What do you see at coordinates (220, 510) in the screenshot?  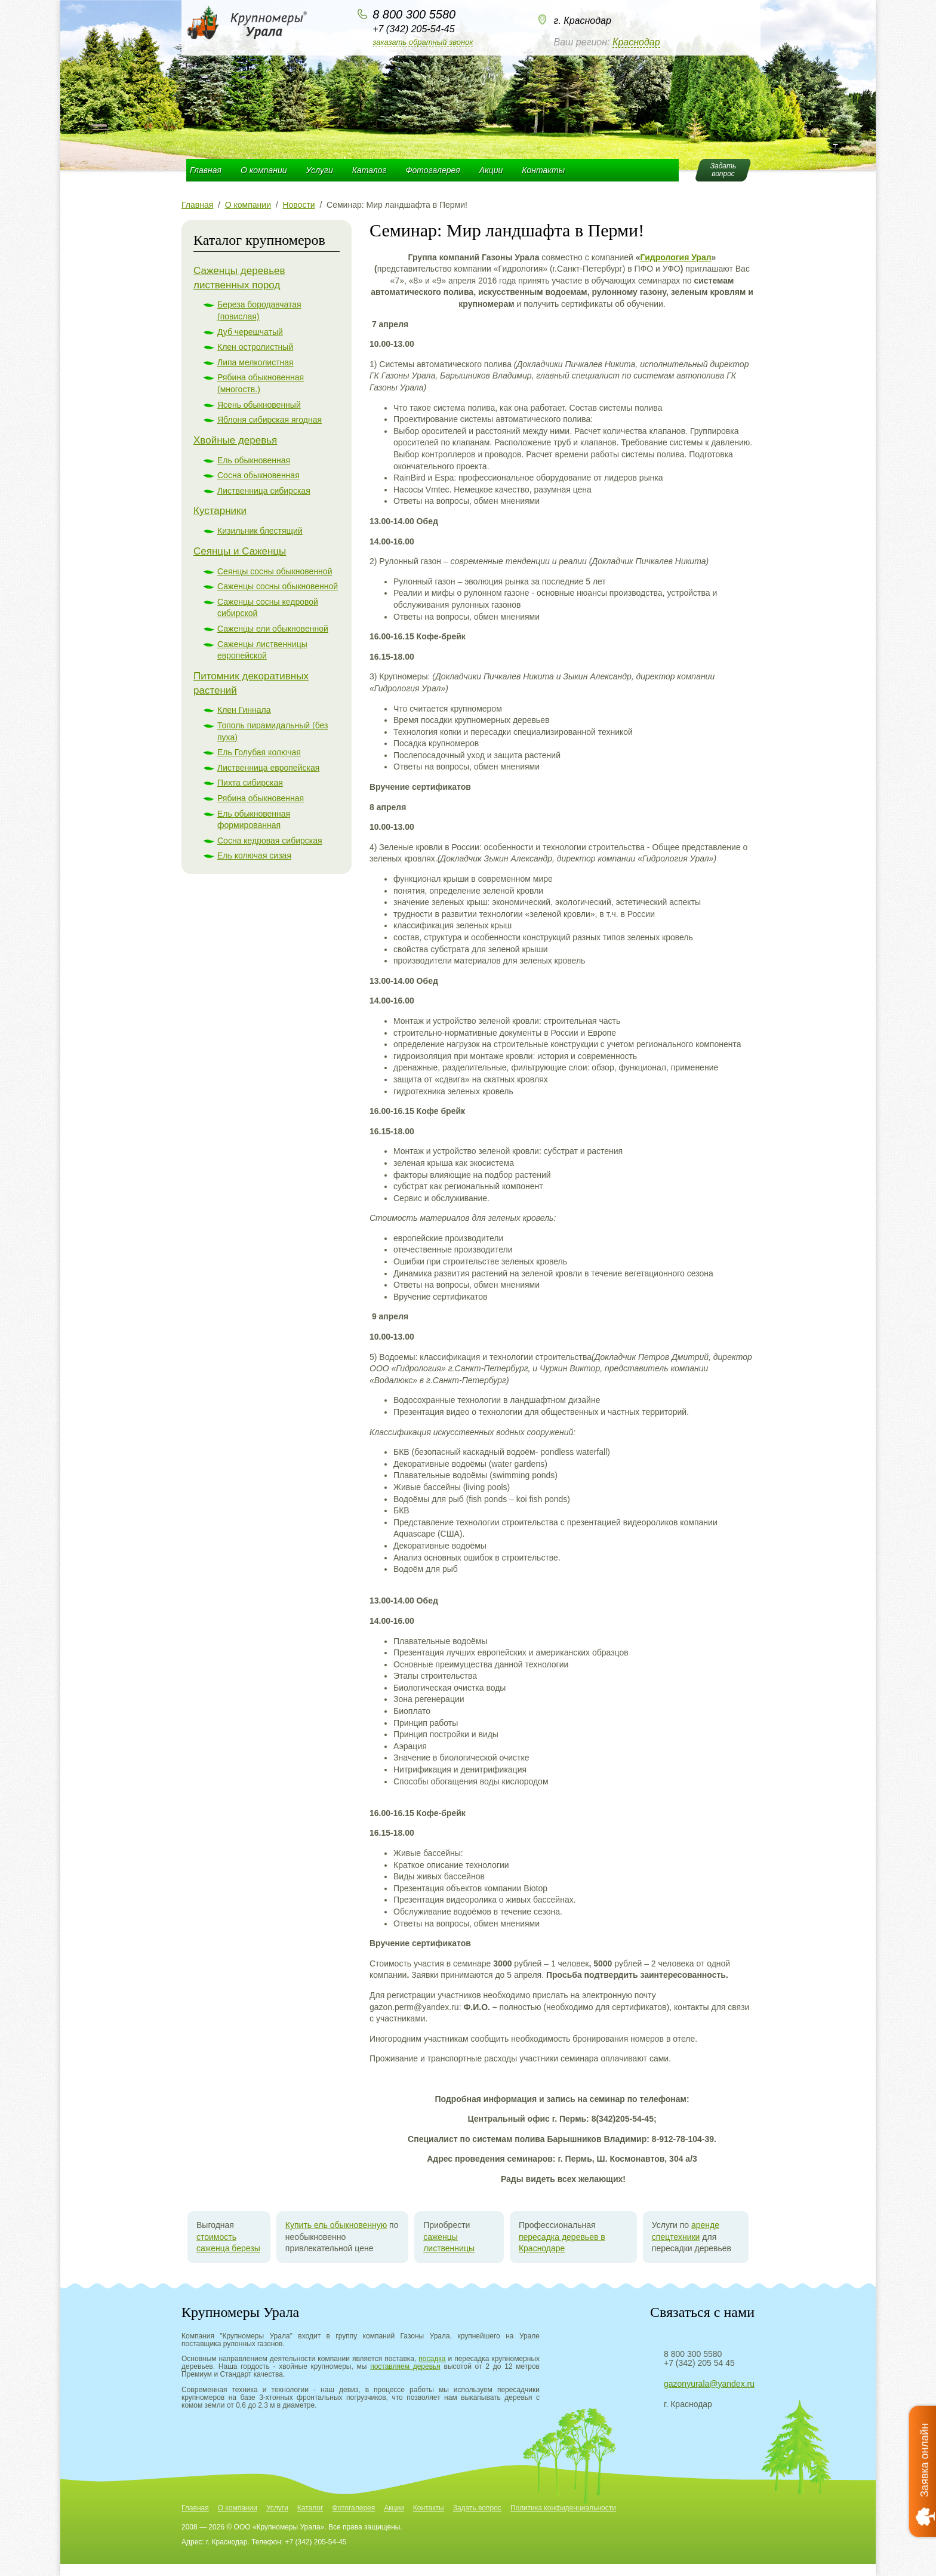 I see `Кустарники` at bounding box center [220, 510].